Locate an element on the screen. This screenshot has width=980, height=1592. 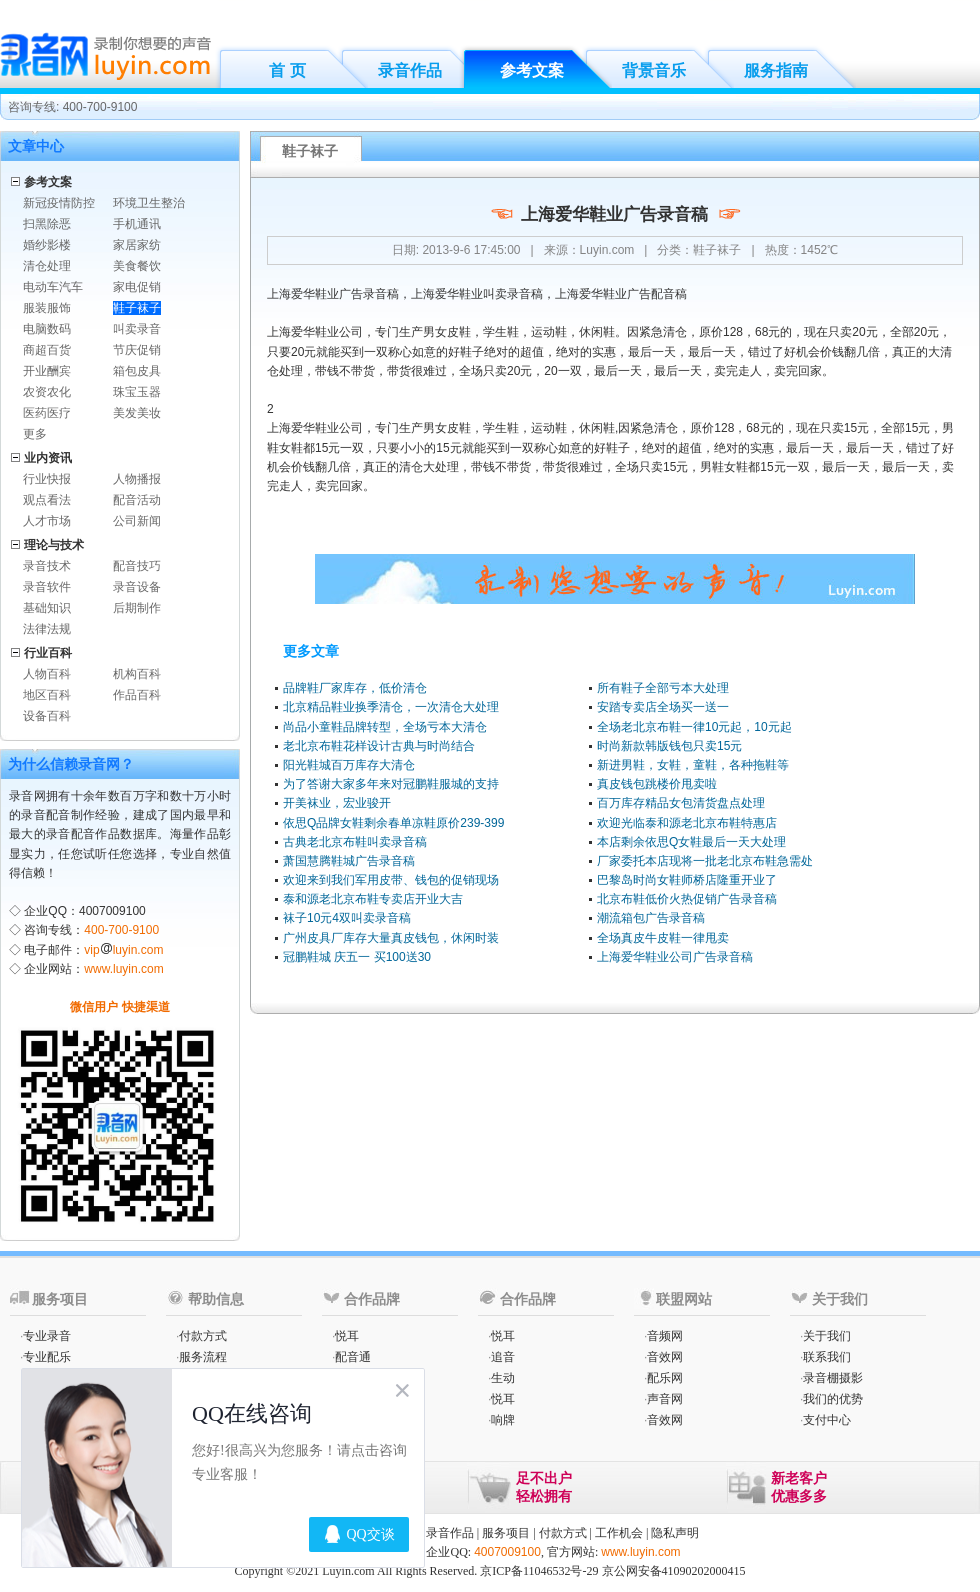
新冠疫情防控 is located at coordinates (59, 203).